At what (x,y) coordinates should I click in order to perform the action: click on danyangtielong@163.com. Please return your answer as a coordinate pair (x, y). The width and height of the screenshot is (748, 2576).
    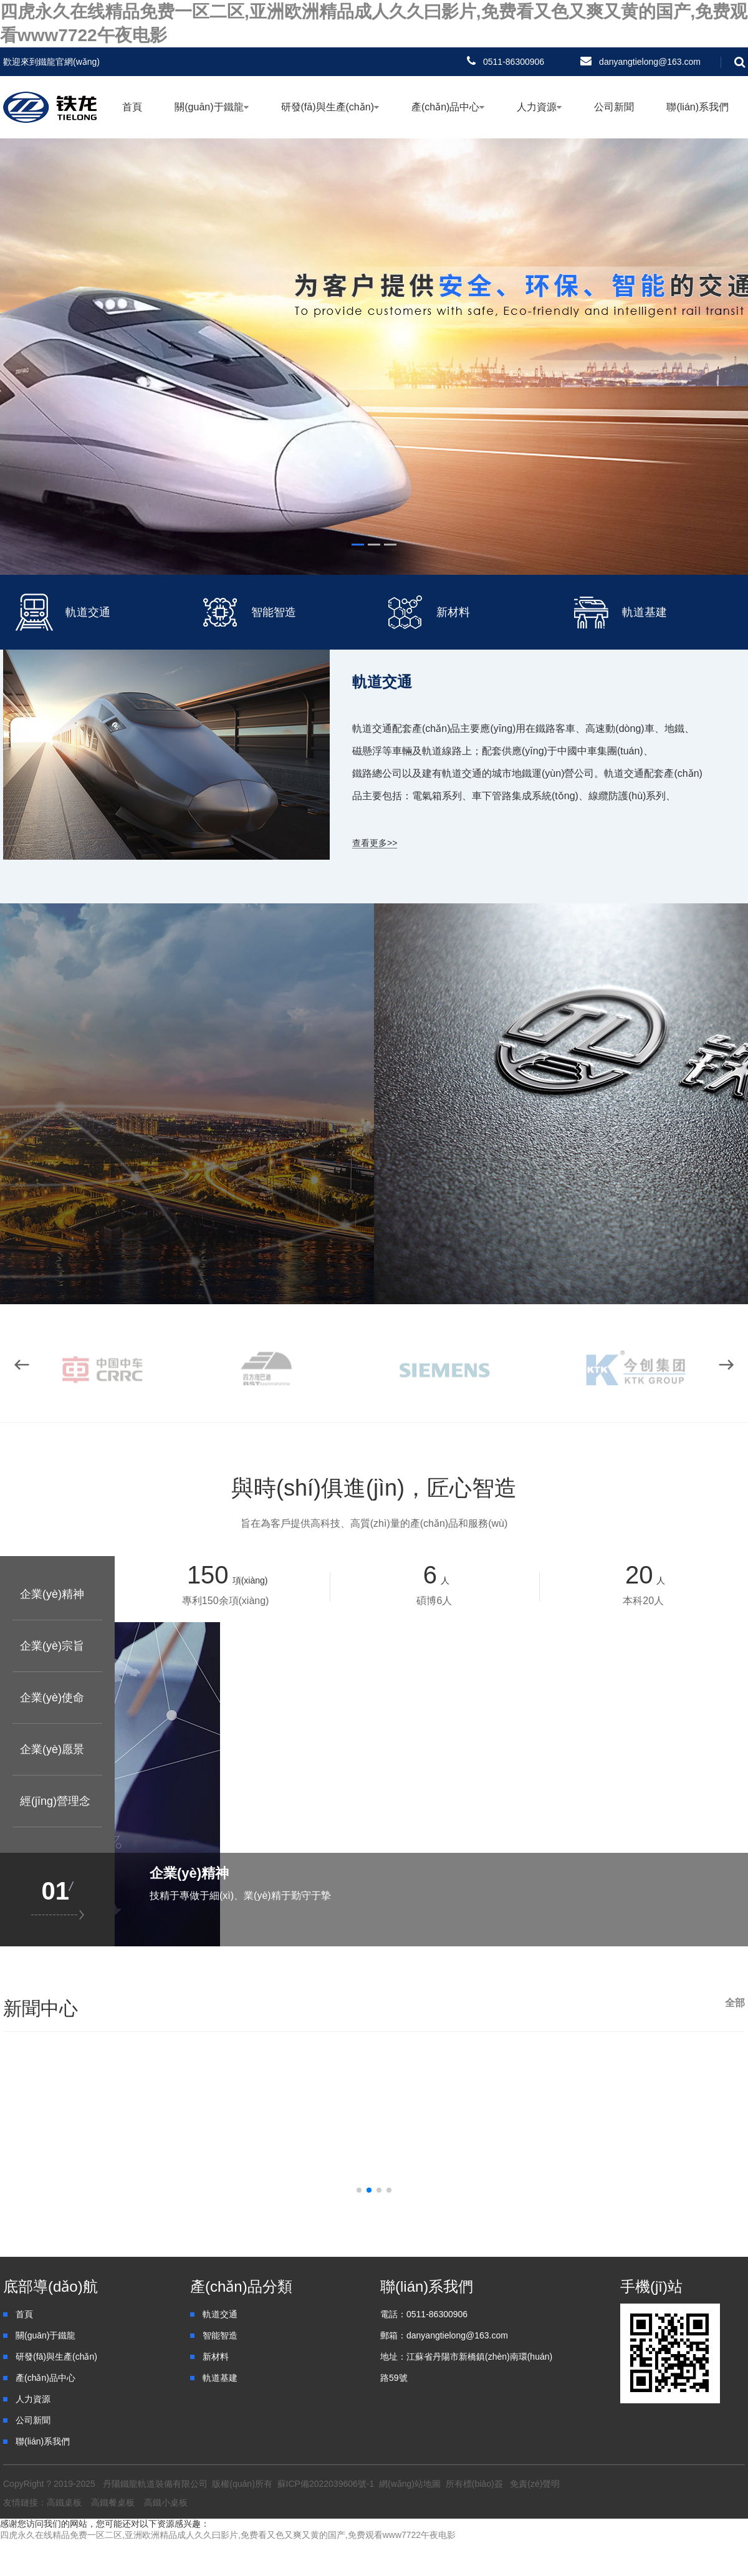
    Looking at the image, I should click on (650, 62).